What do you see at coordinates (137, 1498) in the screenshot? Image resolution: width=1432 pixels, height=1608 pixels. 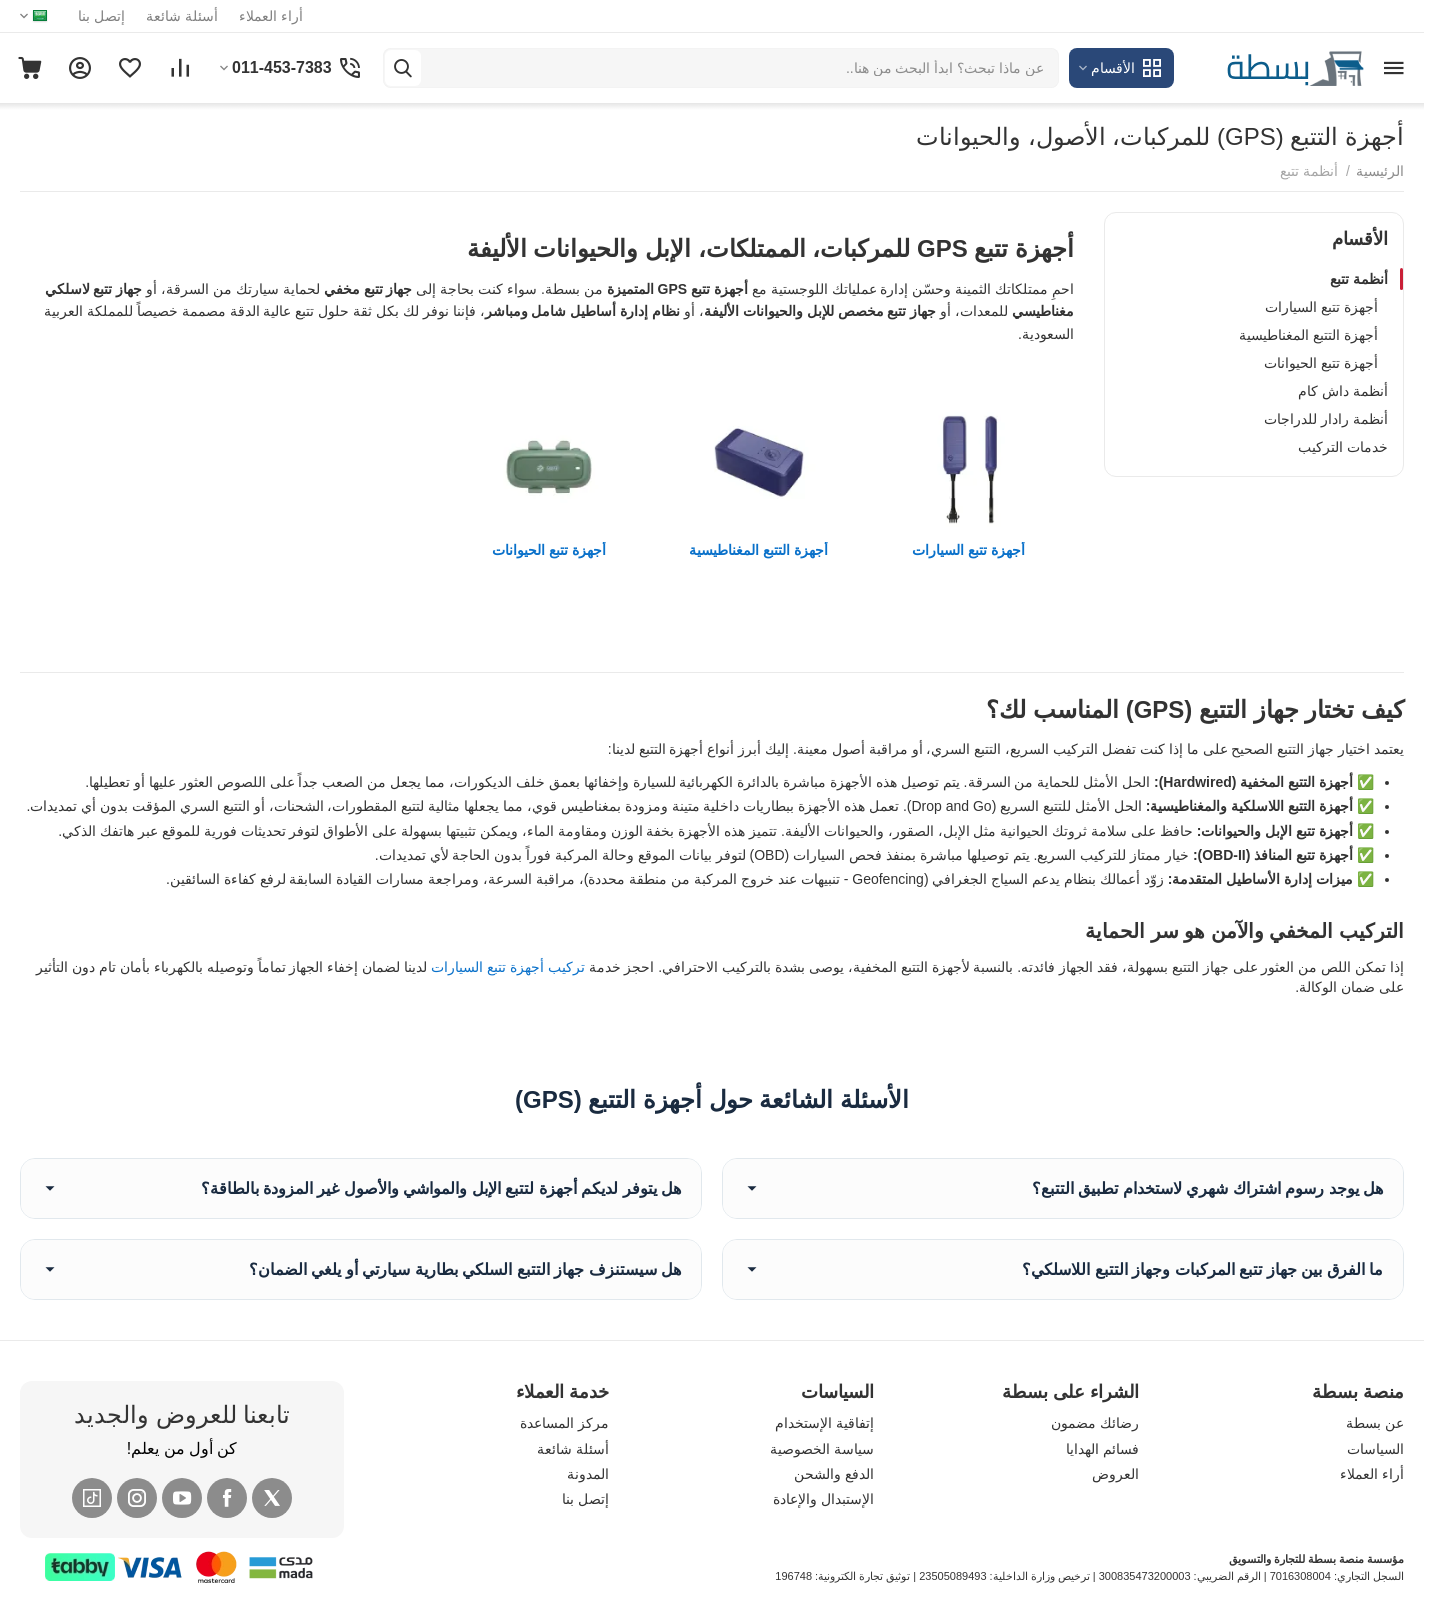 I see `[Instagram]` at bounding box center [137, 1498].